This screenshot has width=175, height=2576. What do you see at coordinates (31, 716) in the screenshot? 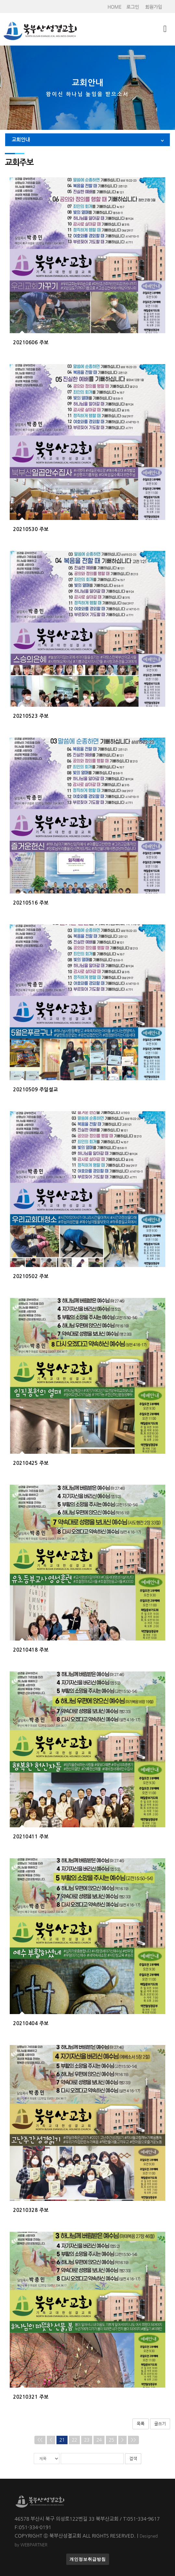
I see `20210523 주보` at bounding box center [31, 716].